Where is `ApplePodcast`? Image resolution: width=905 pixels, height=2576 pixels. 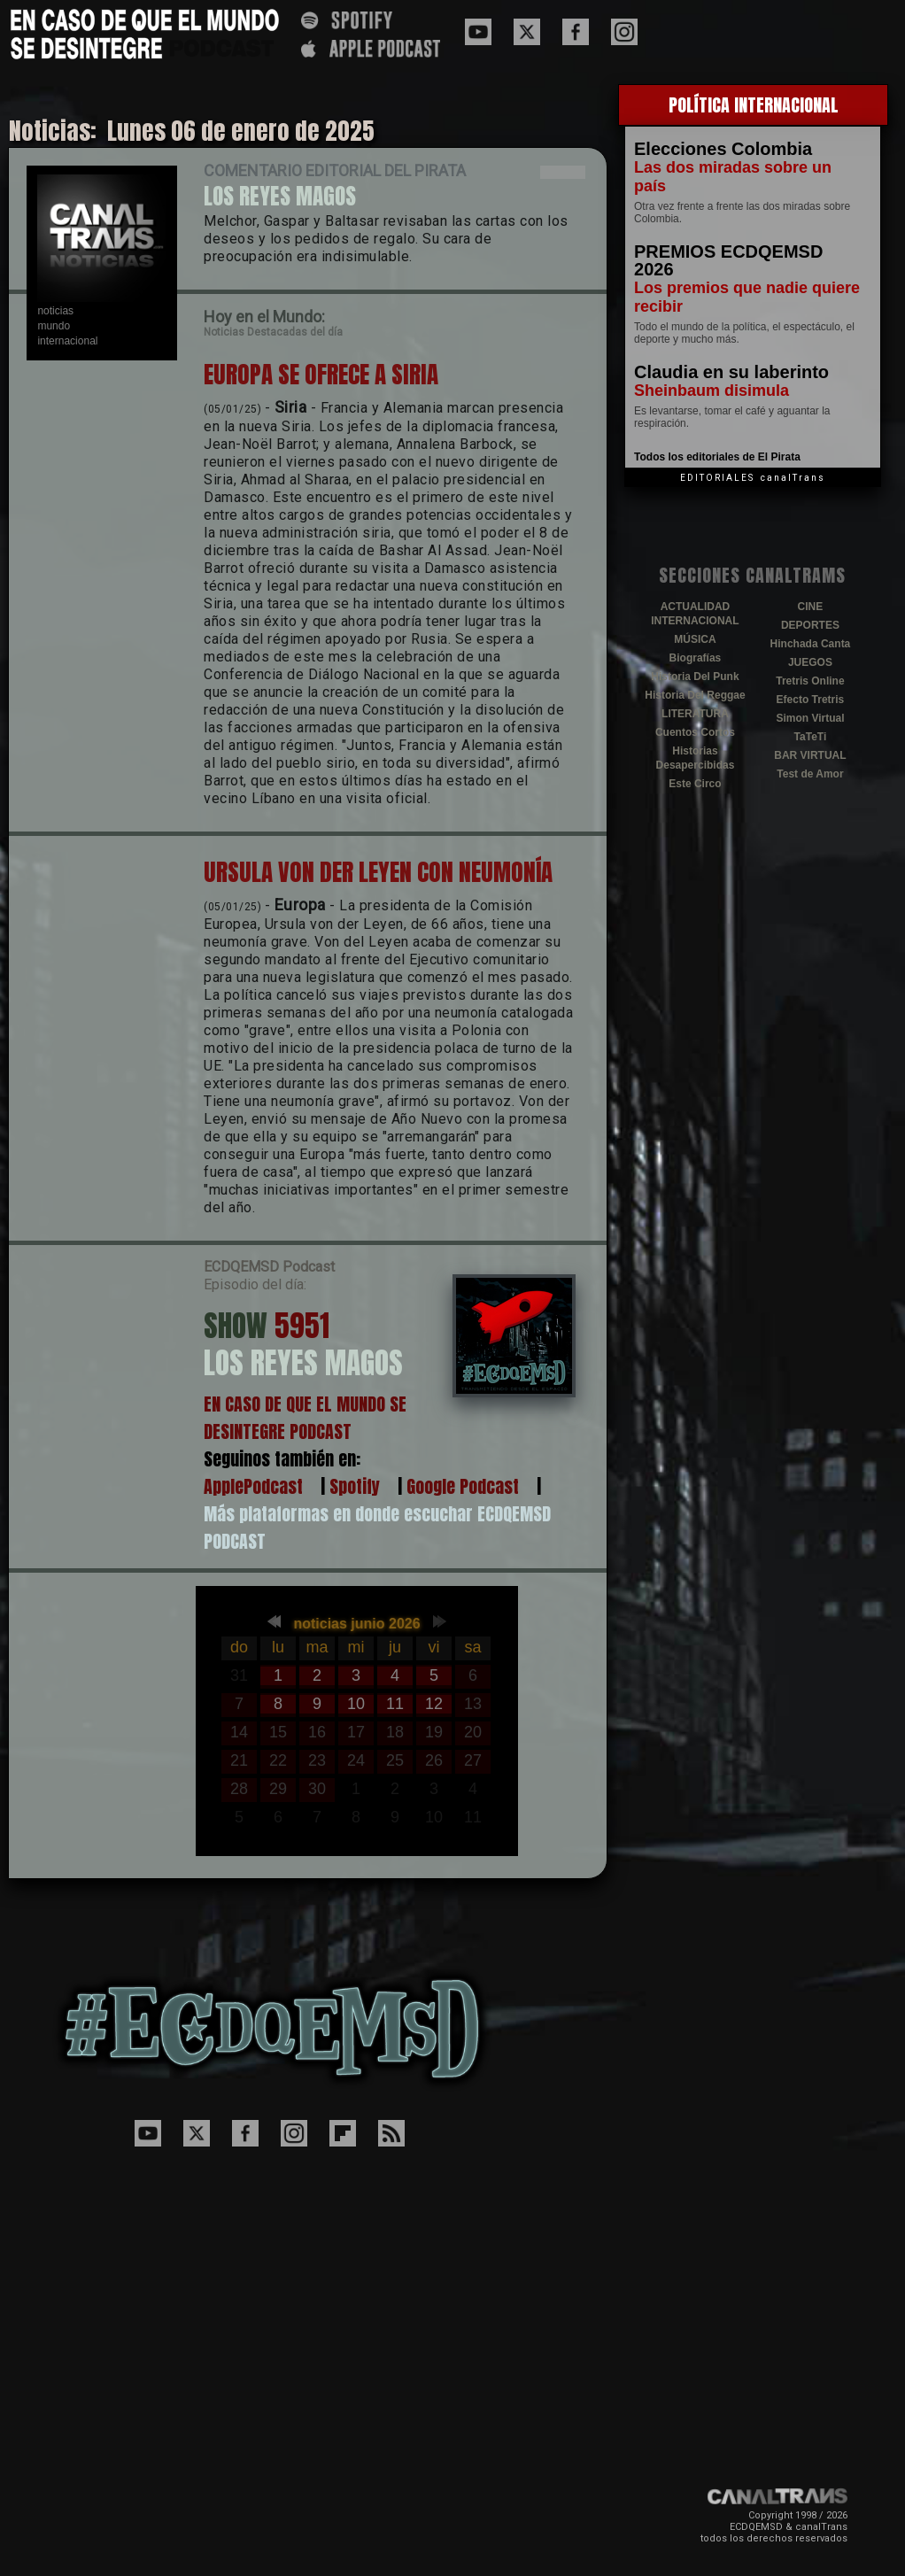 ApplePodcast is located at coordinates (253, 1486).